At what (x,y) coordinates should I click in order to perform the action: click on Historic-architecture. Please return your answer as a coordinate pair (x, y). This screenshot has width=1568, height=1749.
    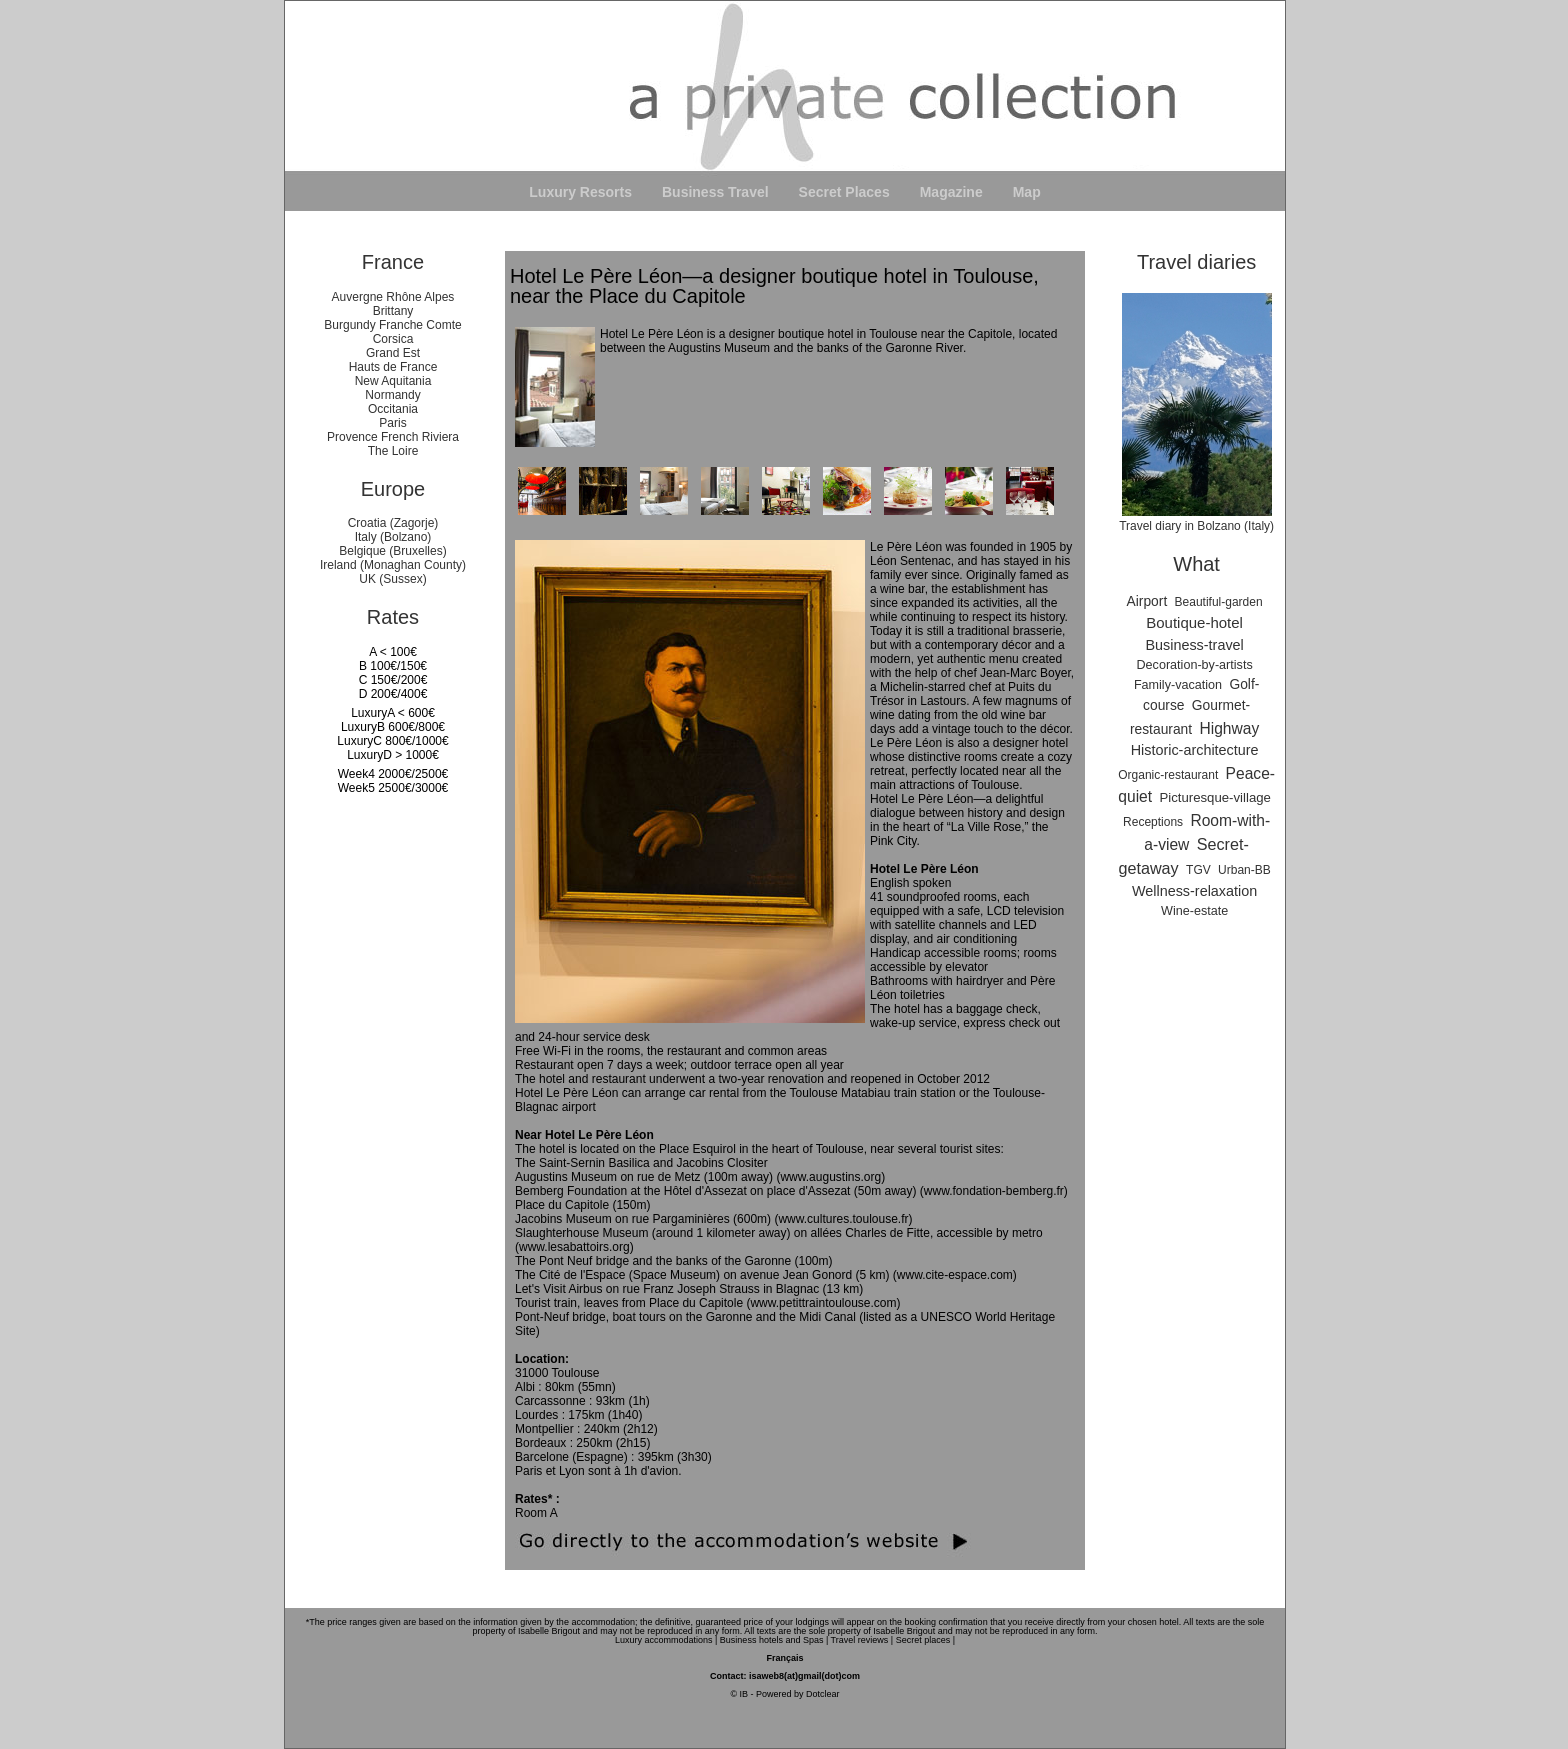
    Looking at the image, I should click on (1195, 750).